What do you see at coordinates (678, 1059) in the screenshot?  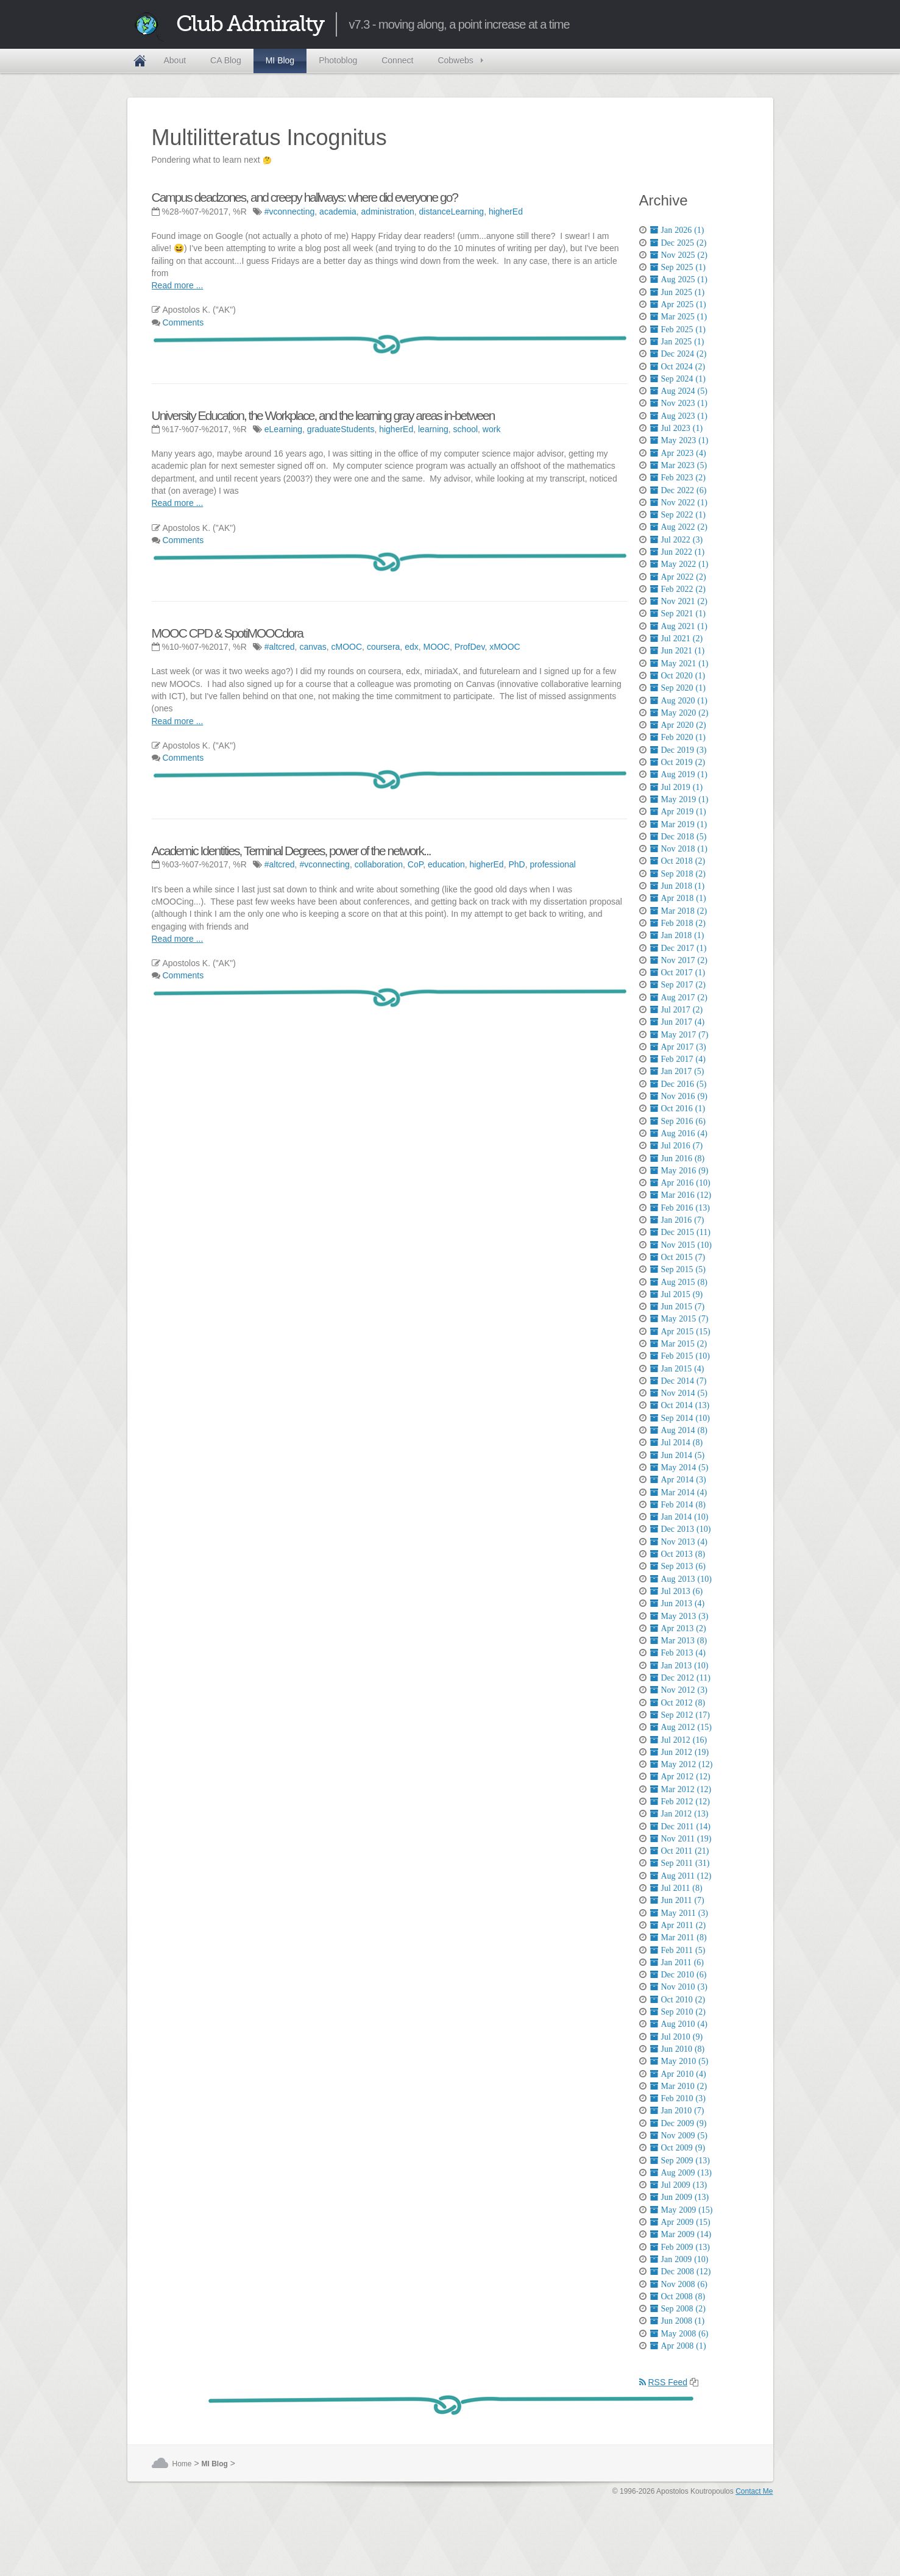 I see `Feb 2017 (4)` at bounding box center [678, 1059].